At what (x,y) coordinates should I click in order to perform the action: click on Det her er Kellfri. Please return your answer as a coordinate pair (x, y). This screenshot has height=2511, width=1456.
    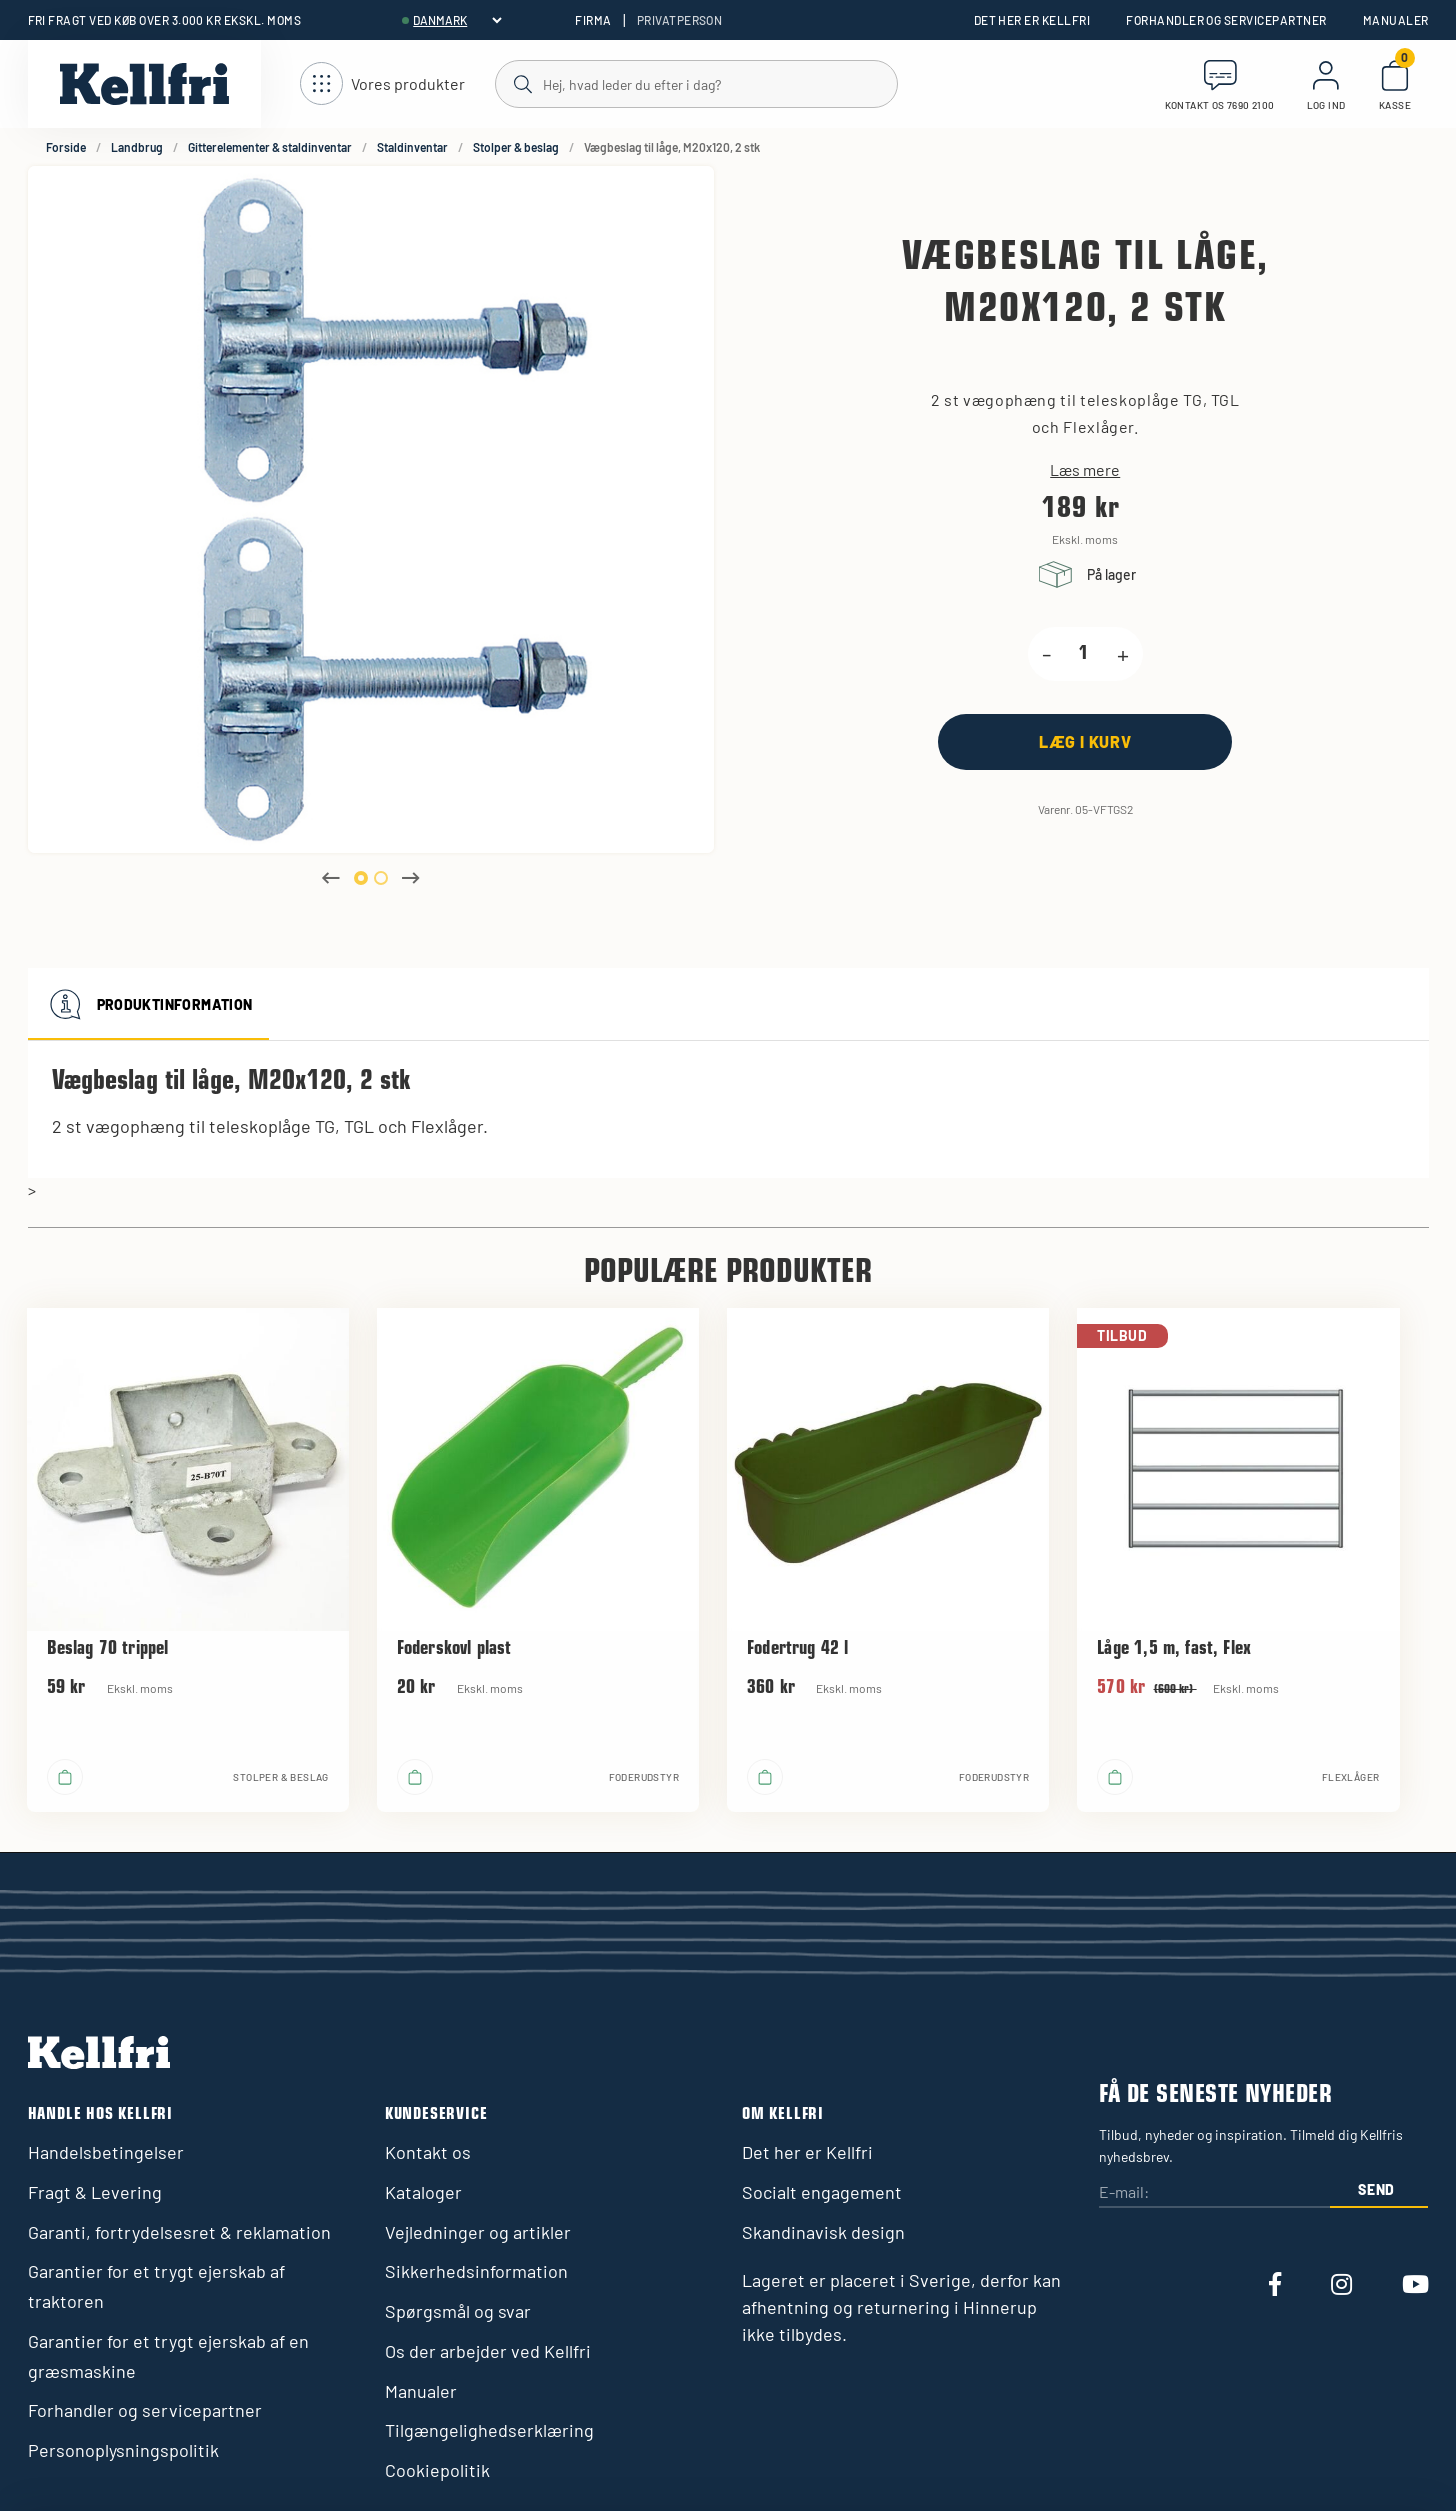
    Looking at the image, I should click on (1032, 20).